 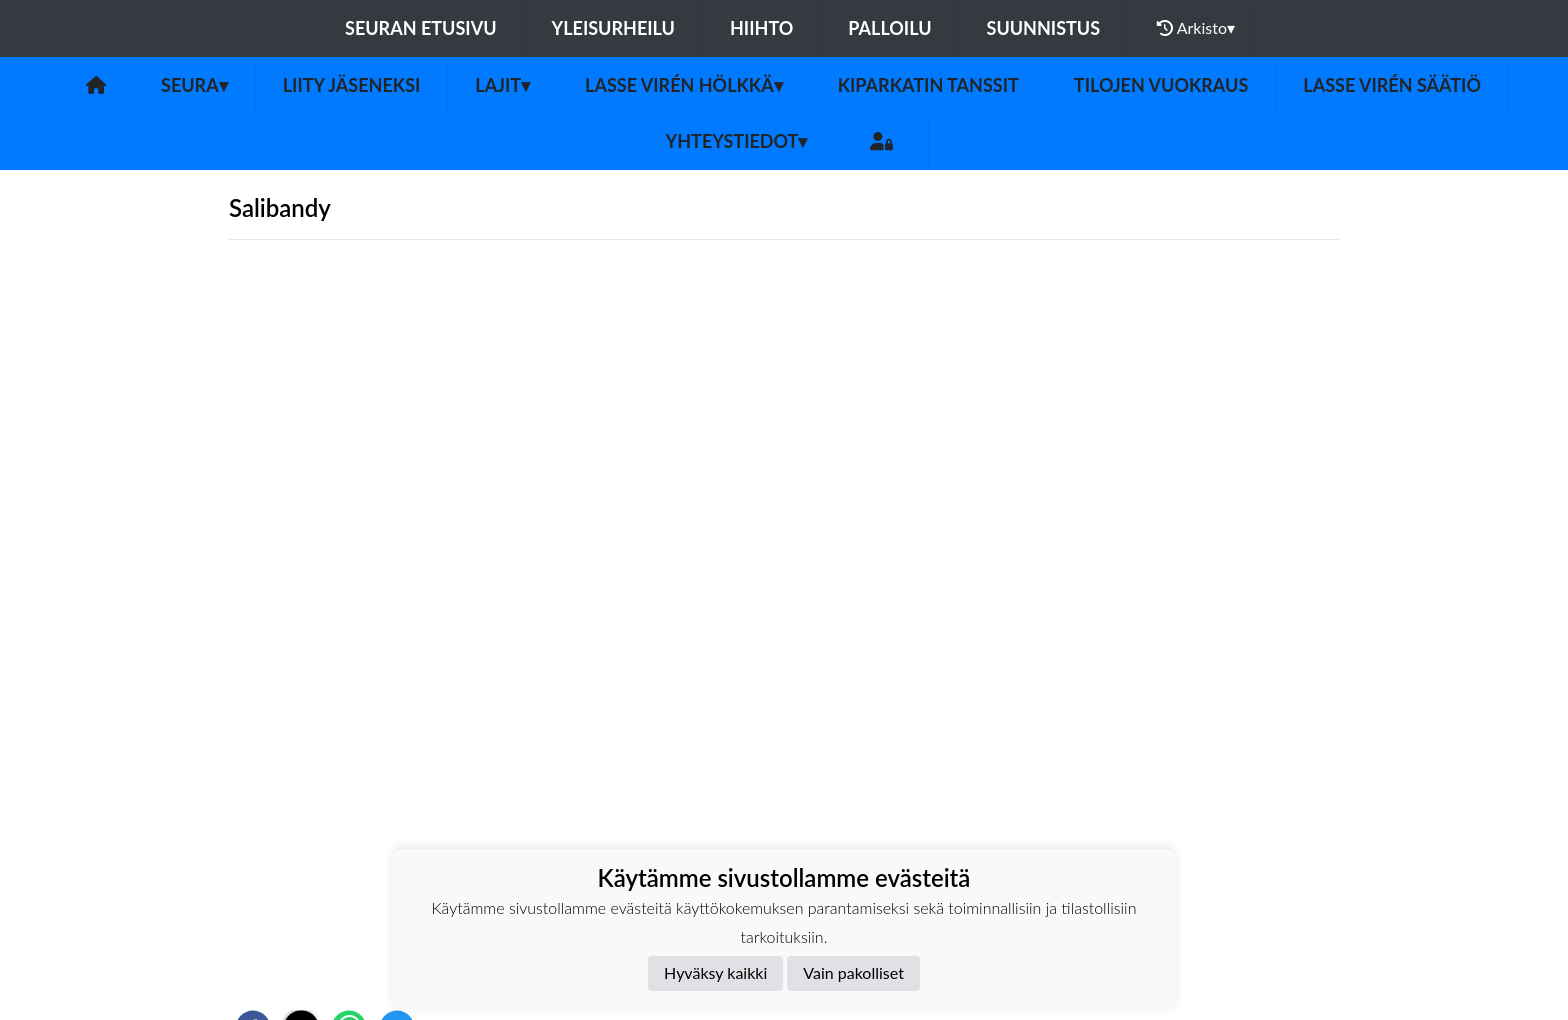 What do you see at coordinates (1161, 85) in the screenshot?
I see `Tilojen vuokraus` at bounding box center [1161, 85].